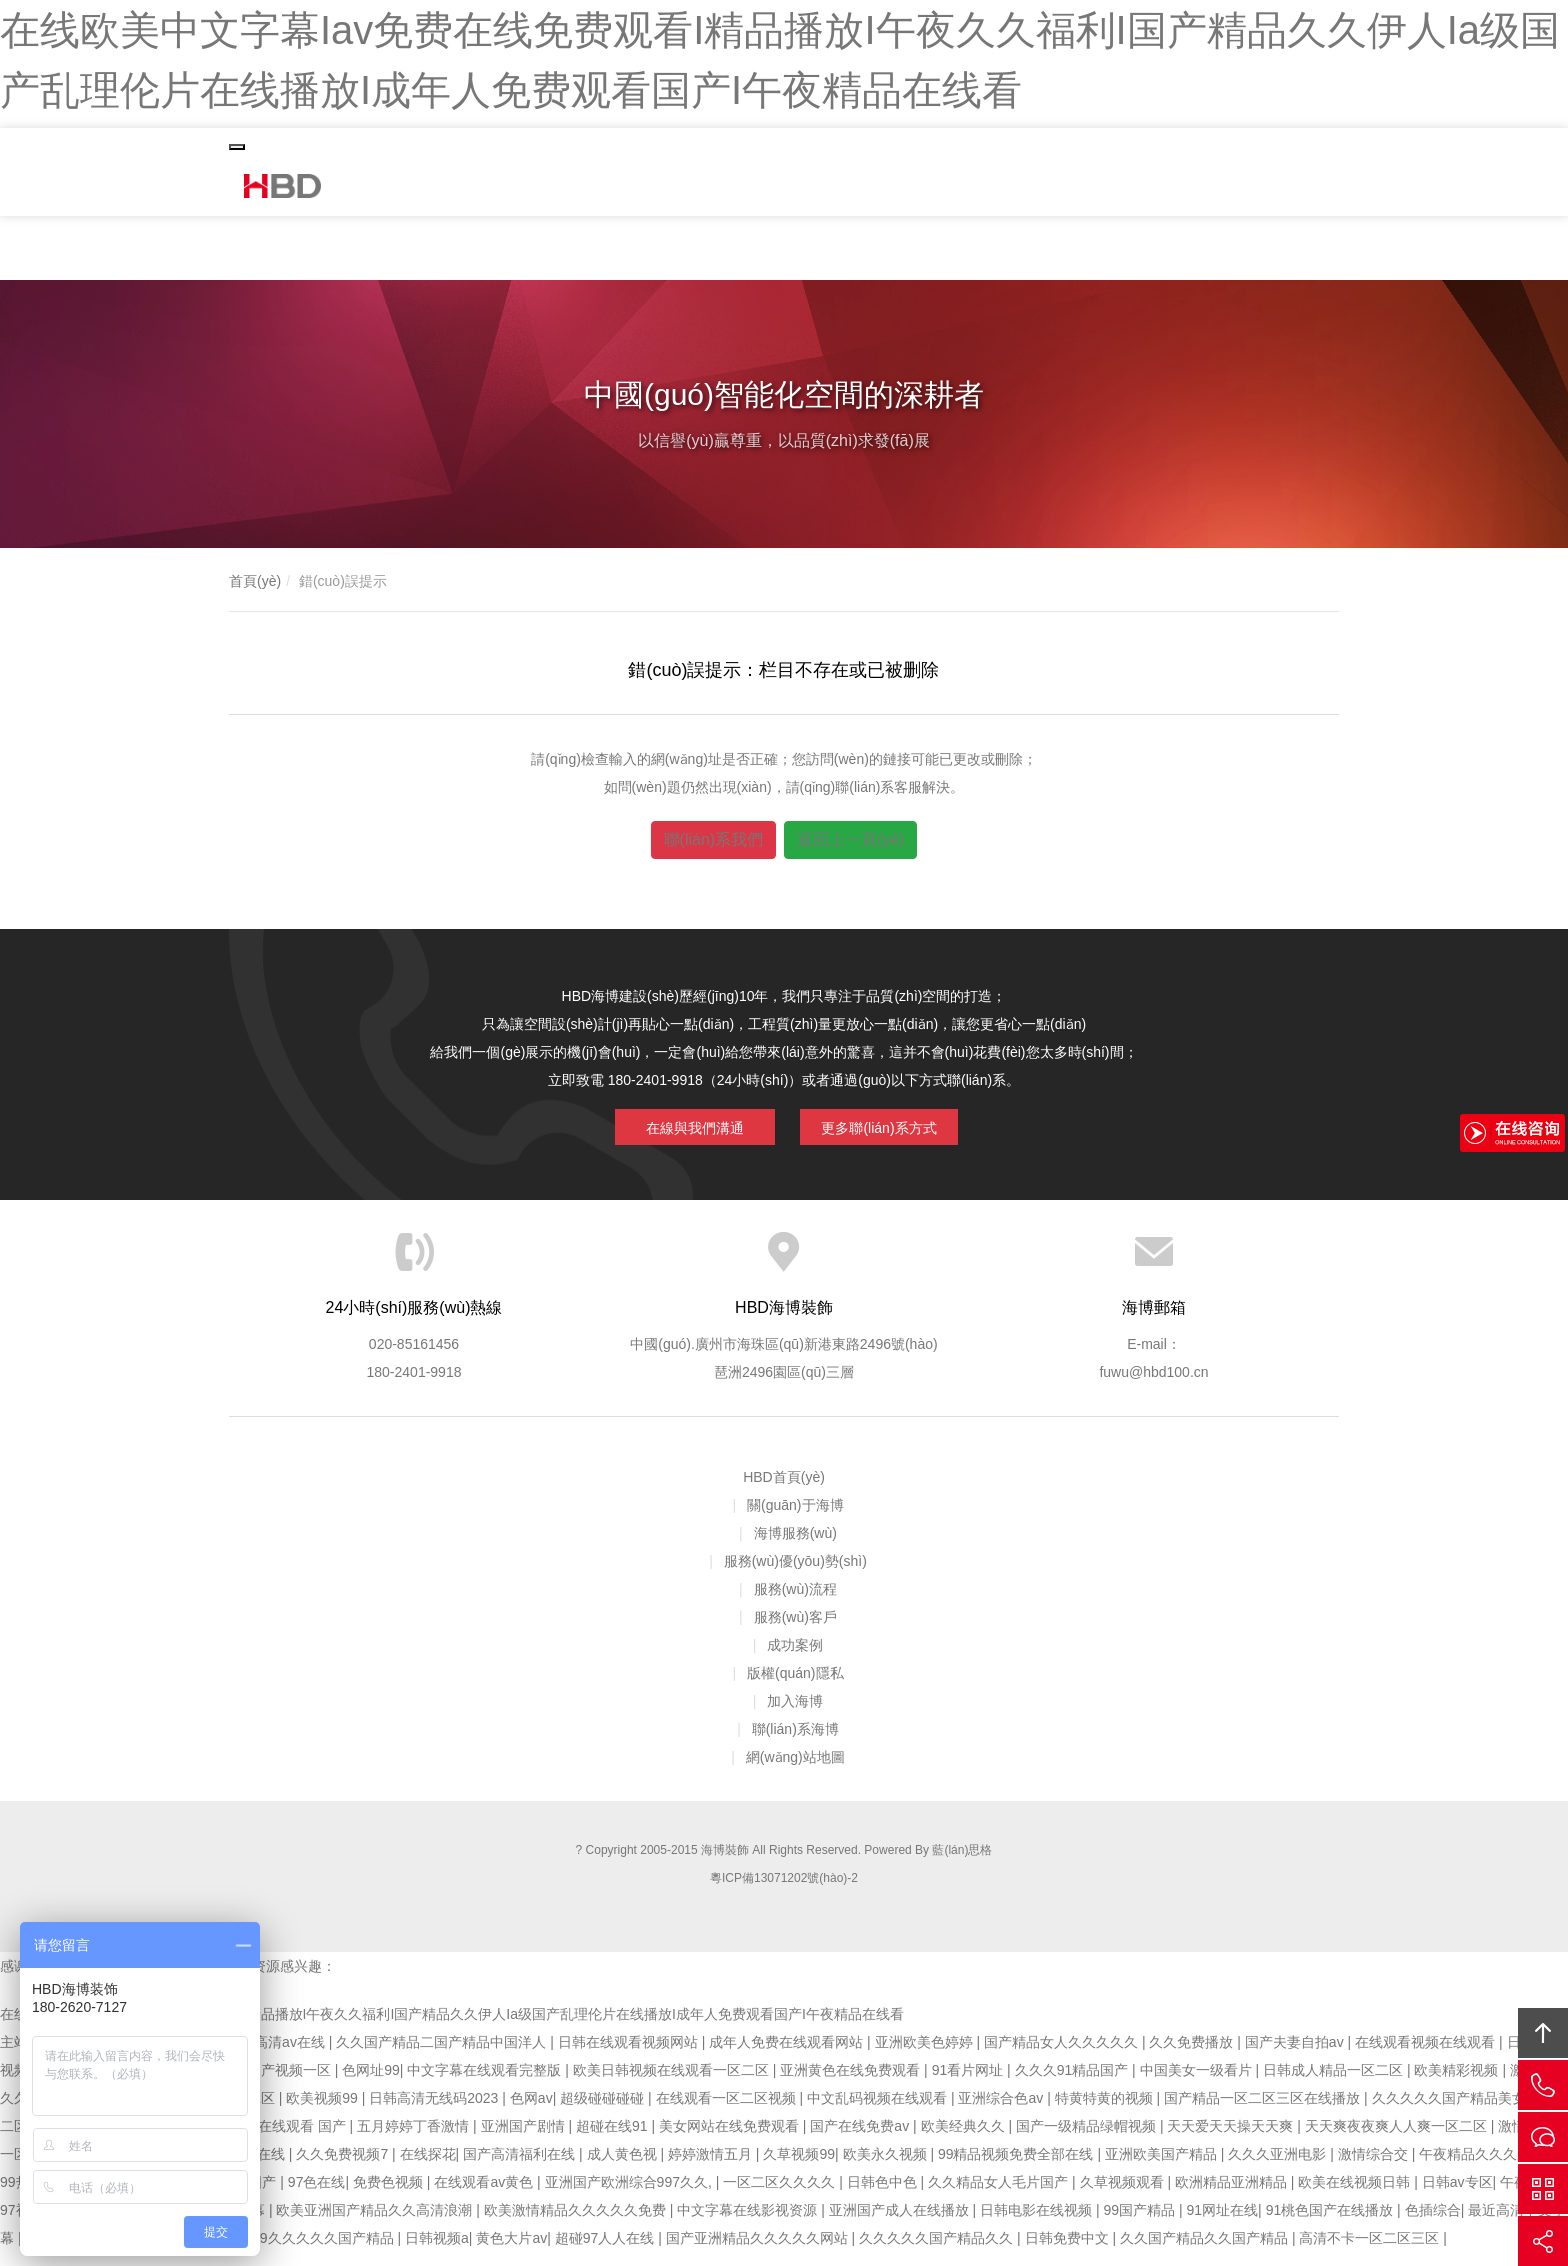 This screenshot has width=1568, height=2266. Describe the element at coordinates (324, 2252) in the screenshot. I see `99久久久久久国产精品` at that location.